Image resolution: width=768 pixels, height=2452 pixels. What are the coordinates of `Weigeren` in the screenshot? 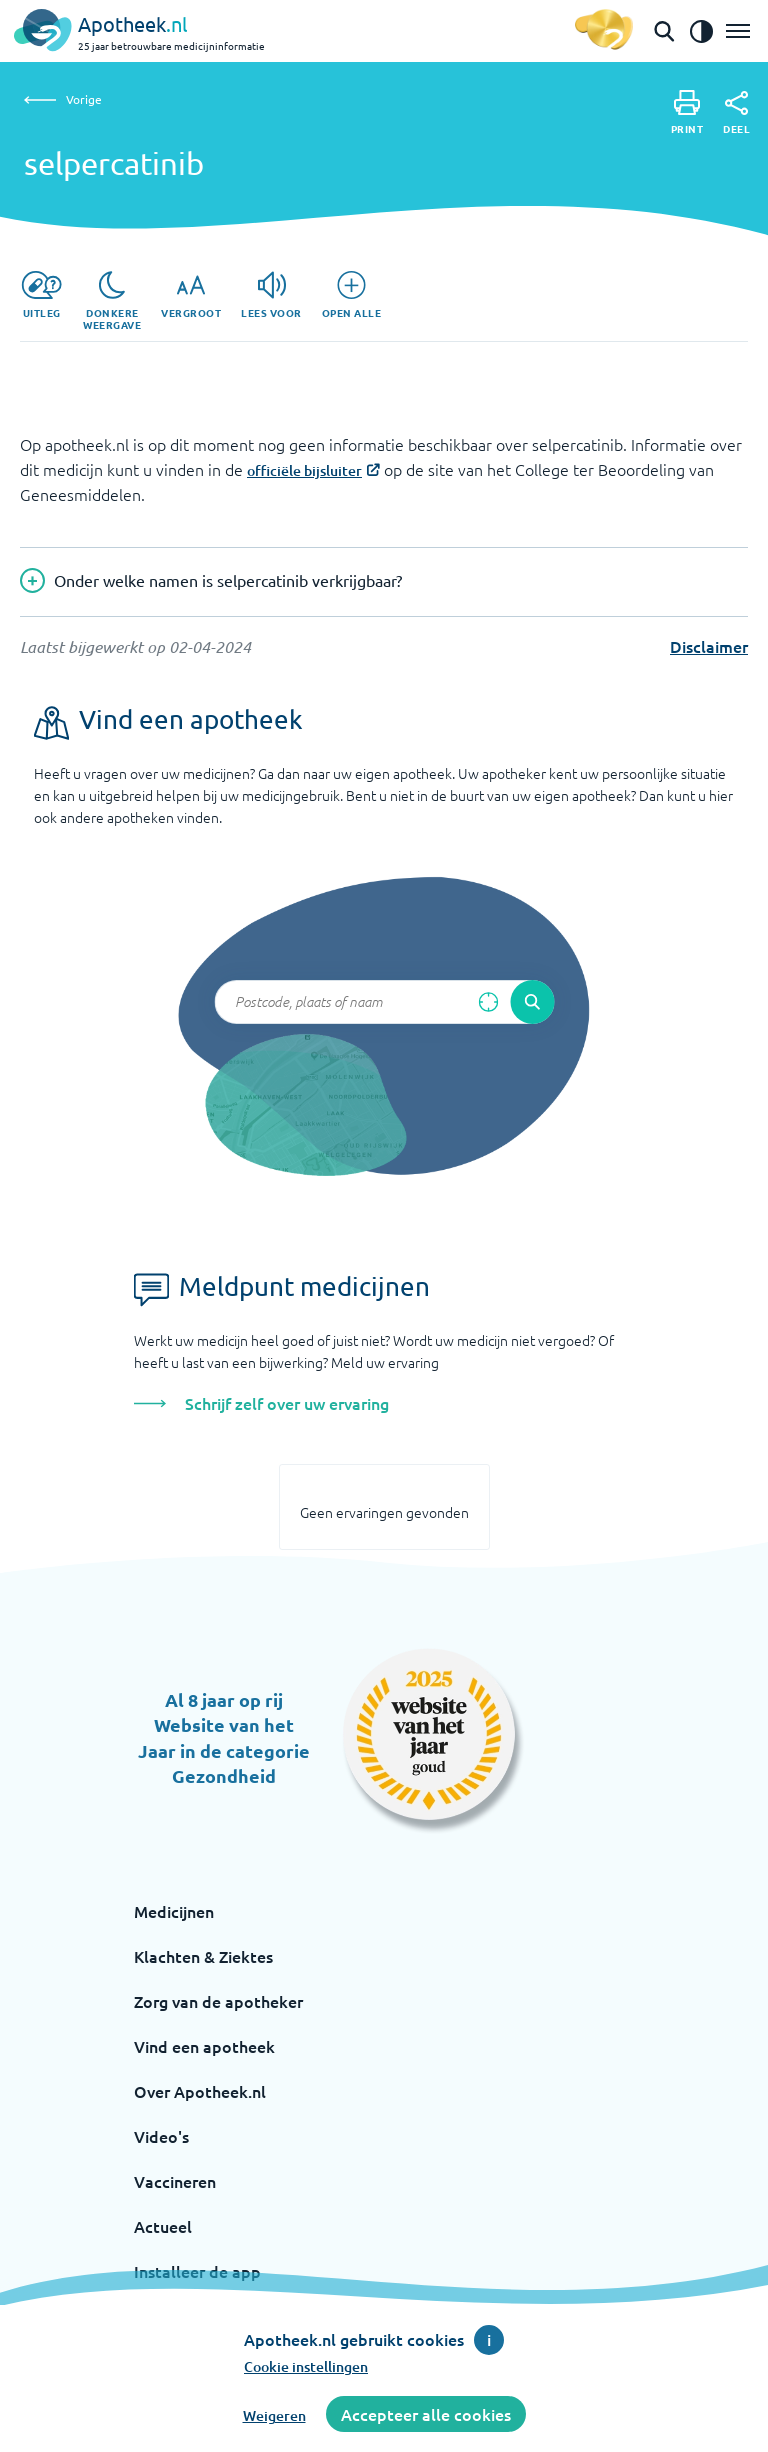 It's located at (274, 2415).